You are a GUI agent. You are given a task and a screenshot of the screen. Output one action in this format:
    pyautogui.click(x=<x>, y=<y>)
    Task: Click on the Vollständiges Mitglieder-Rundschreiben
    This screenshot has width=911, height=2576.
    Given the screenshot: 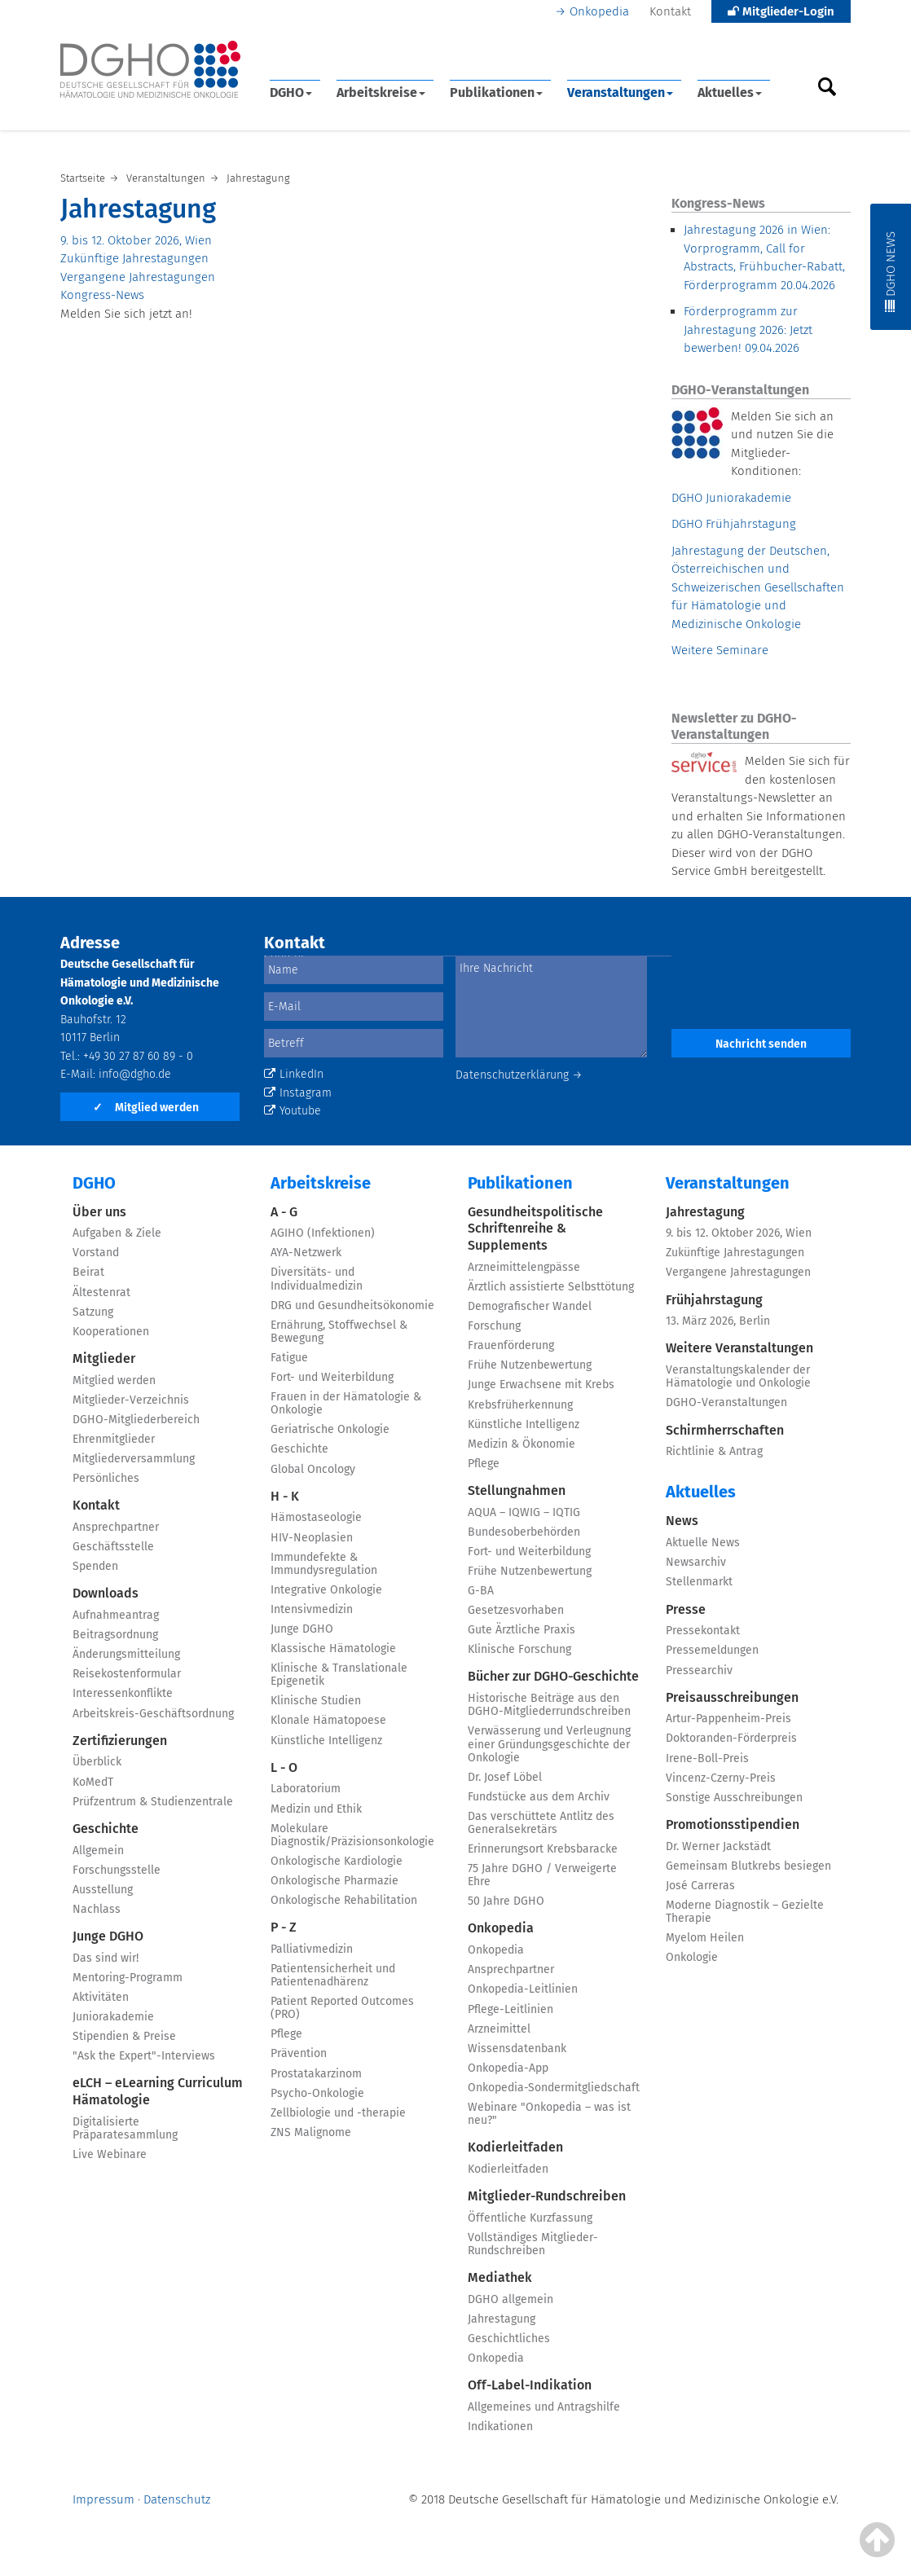 What is the action you would take?
    pyautogui.click(x=533, y=2244)
    